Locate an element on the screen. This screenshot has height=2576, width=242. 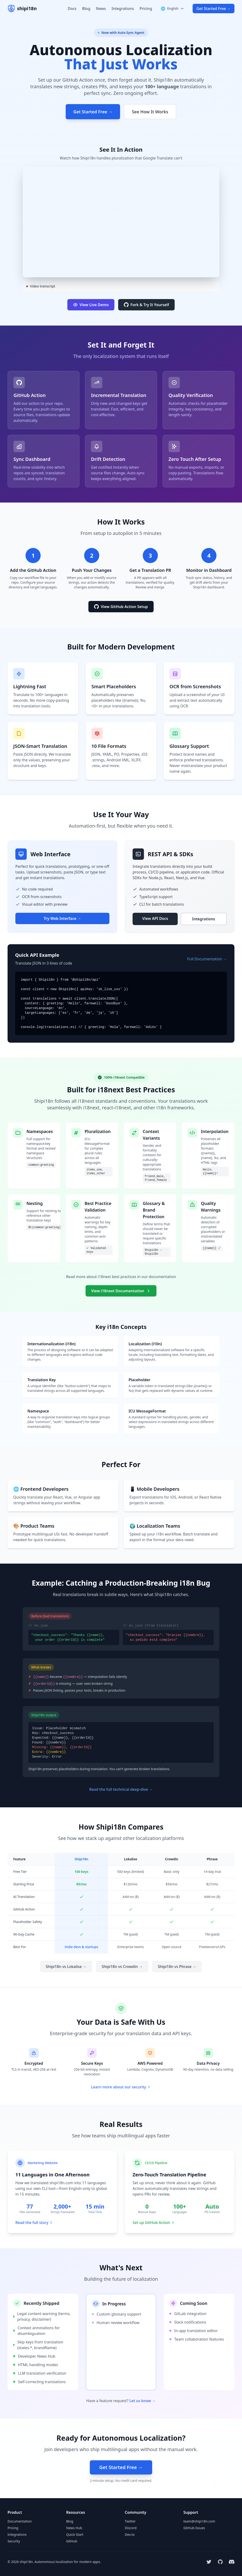
Shipi18n vs Crowdin → is located at coordinates (122, 1966).